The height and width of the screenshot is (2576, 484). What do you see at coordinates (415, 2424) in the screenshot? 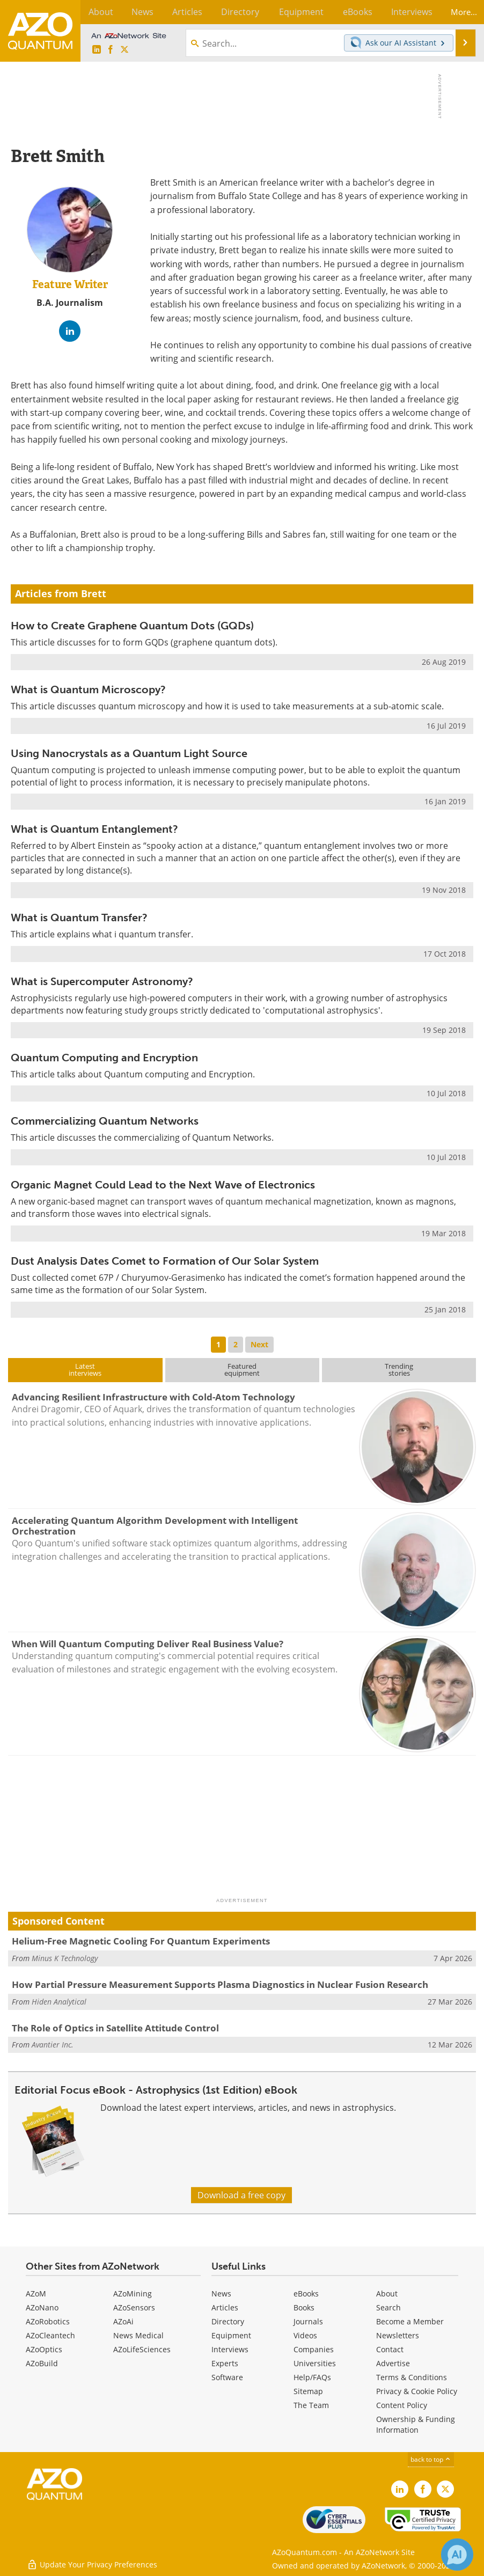
I see `Ownership & Funding Information` at bounding box center [415, 2424].